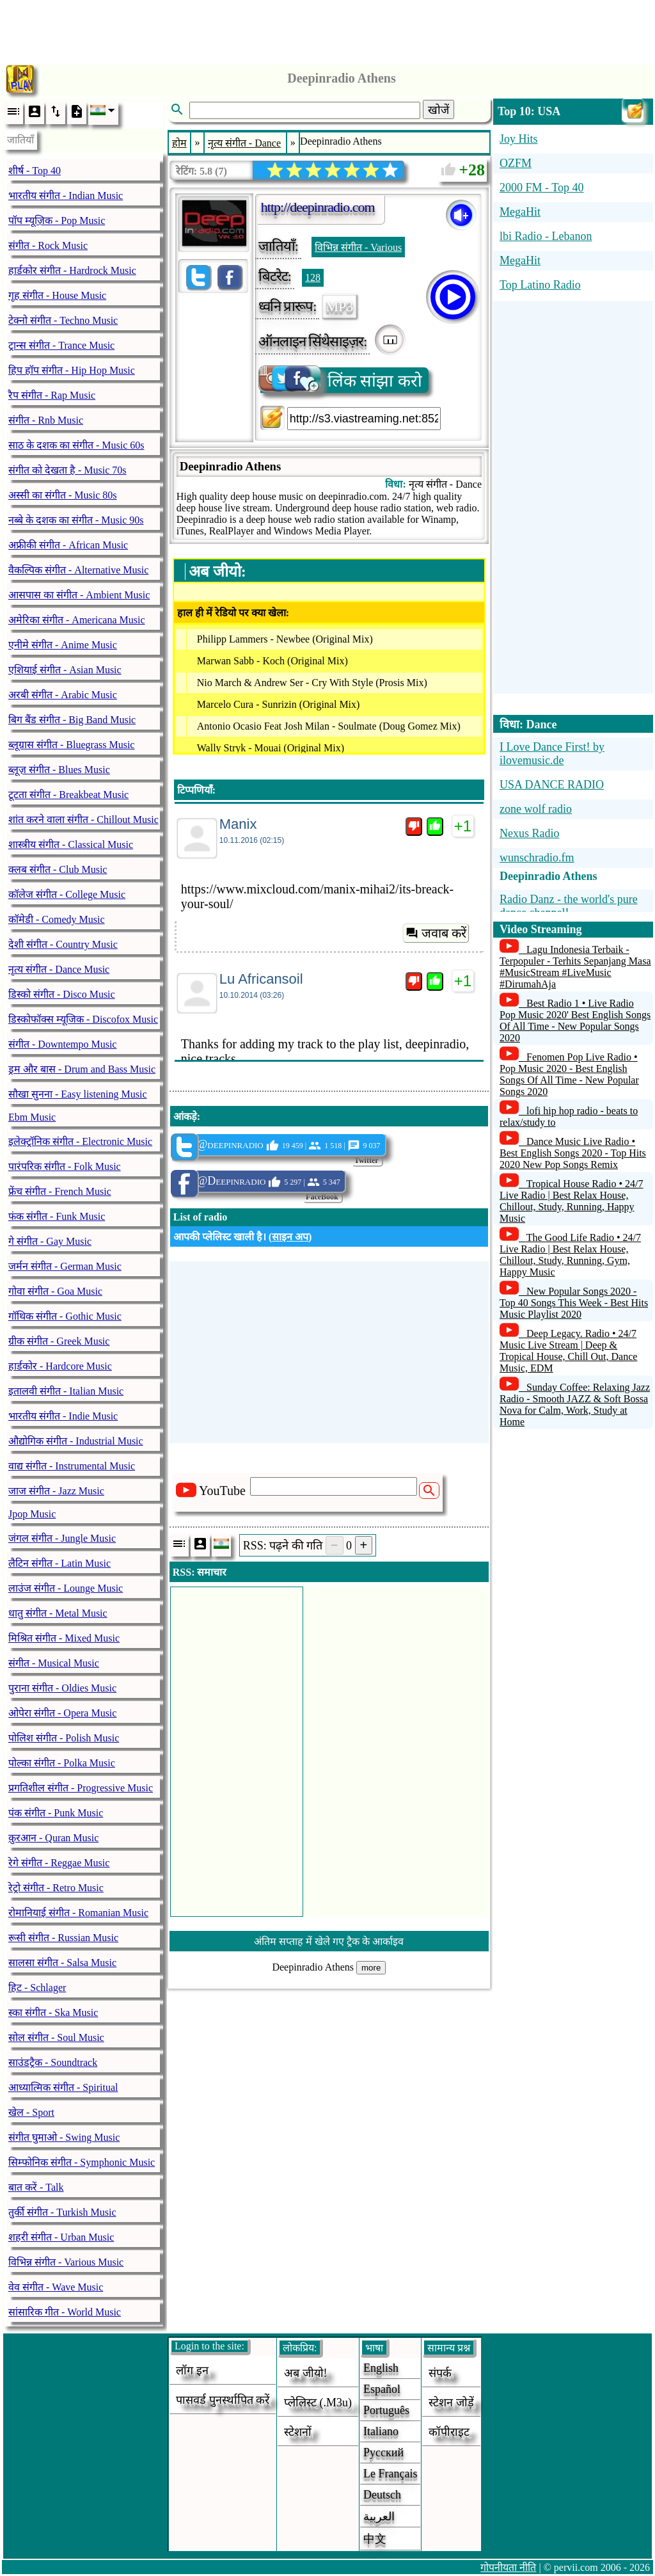  Describe the element at coordinates (58, 1341) in the screenshot. I see `ग्रीक संगीत - Greek Music` at that location.